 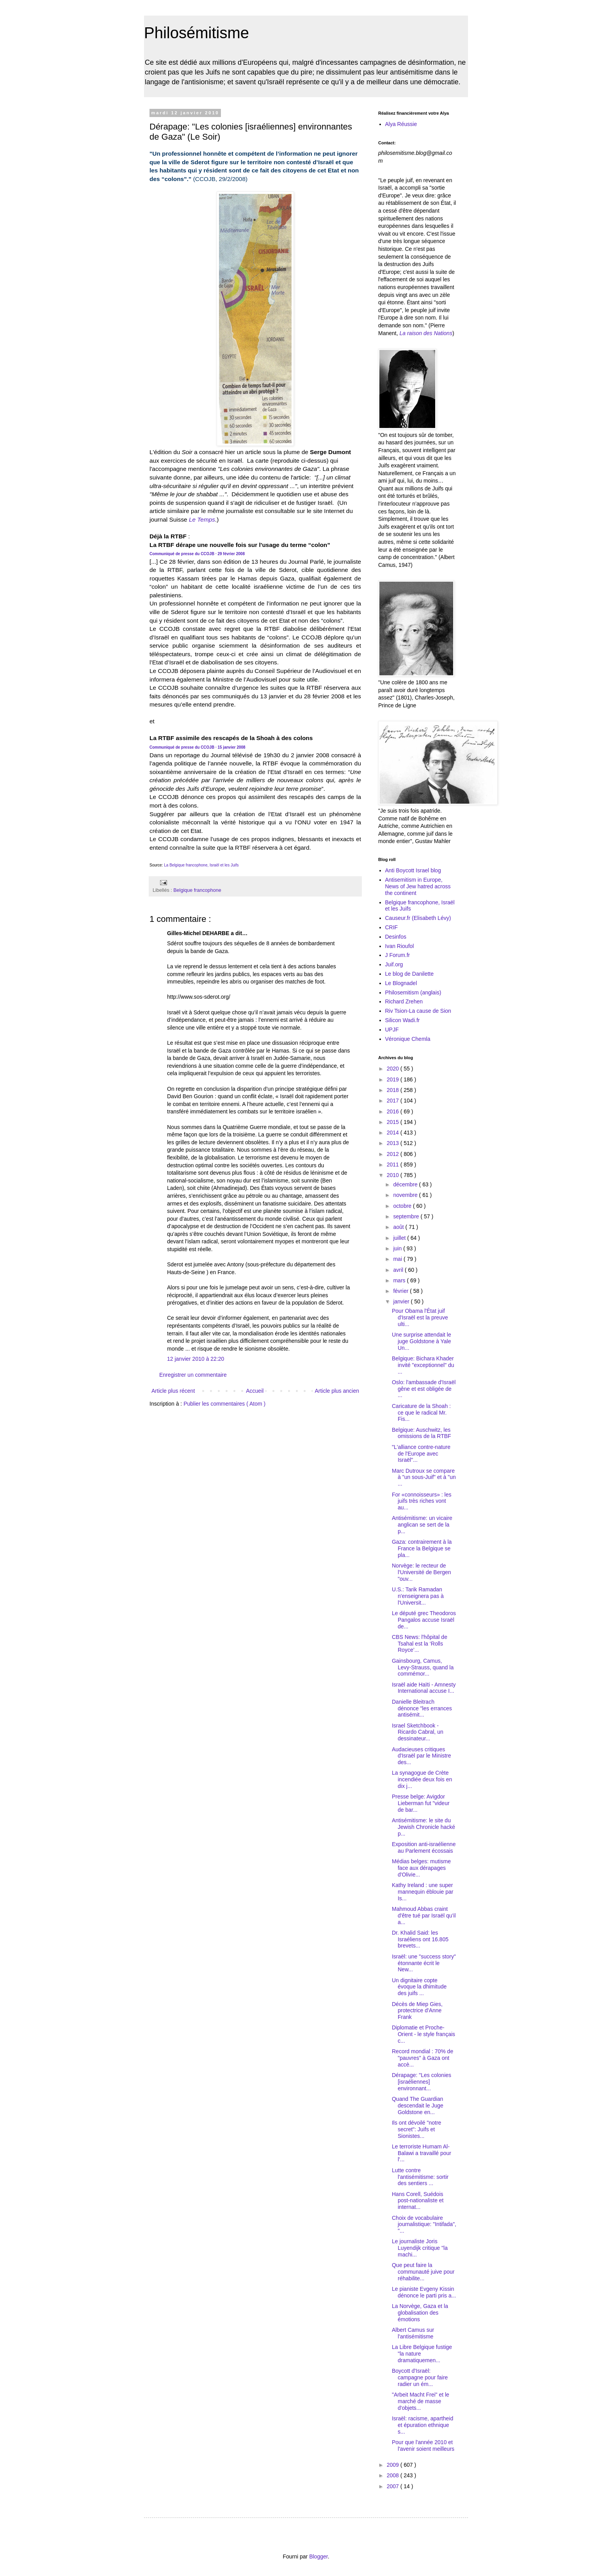 What do you see at coordinates (419, 1643) in the screenshot?
I see `CBS News: l'hôpital de Tsahal est la ‘Rolls Royce’...` at bounding box center [419, 1643].